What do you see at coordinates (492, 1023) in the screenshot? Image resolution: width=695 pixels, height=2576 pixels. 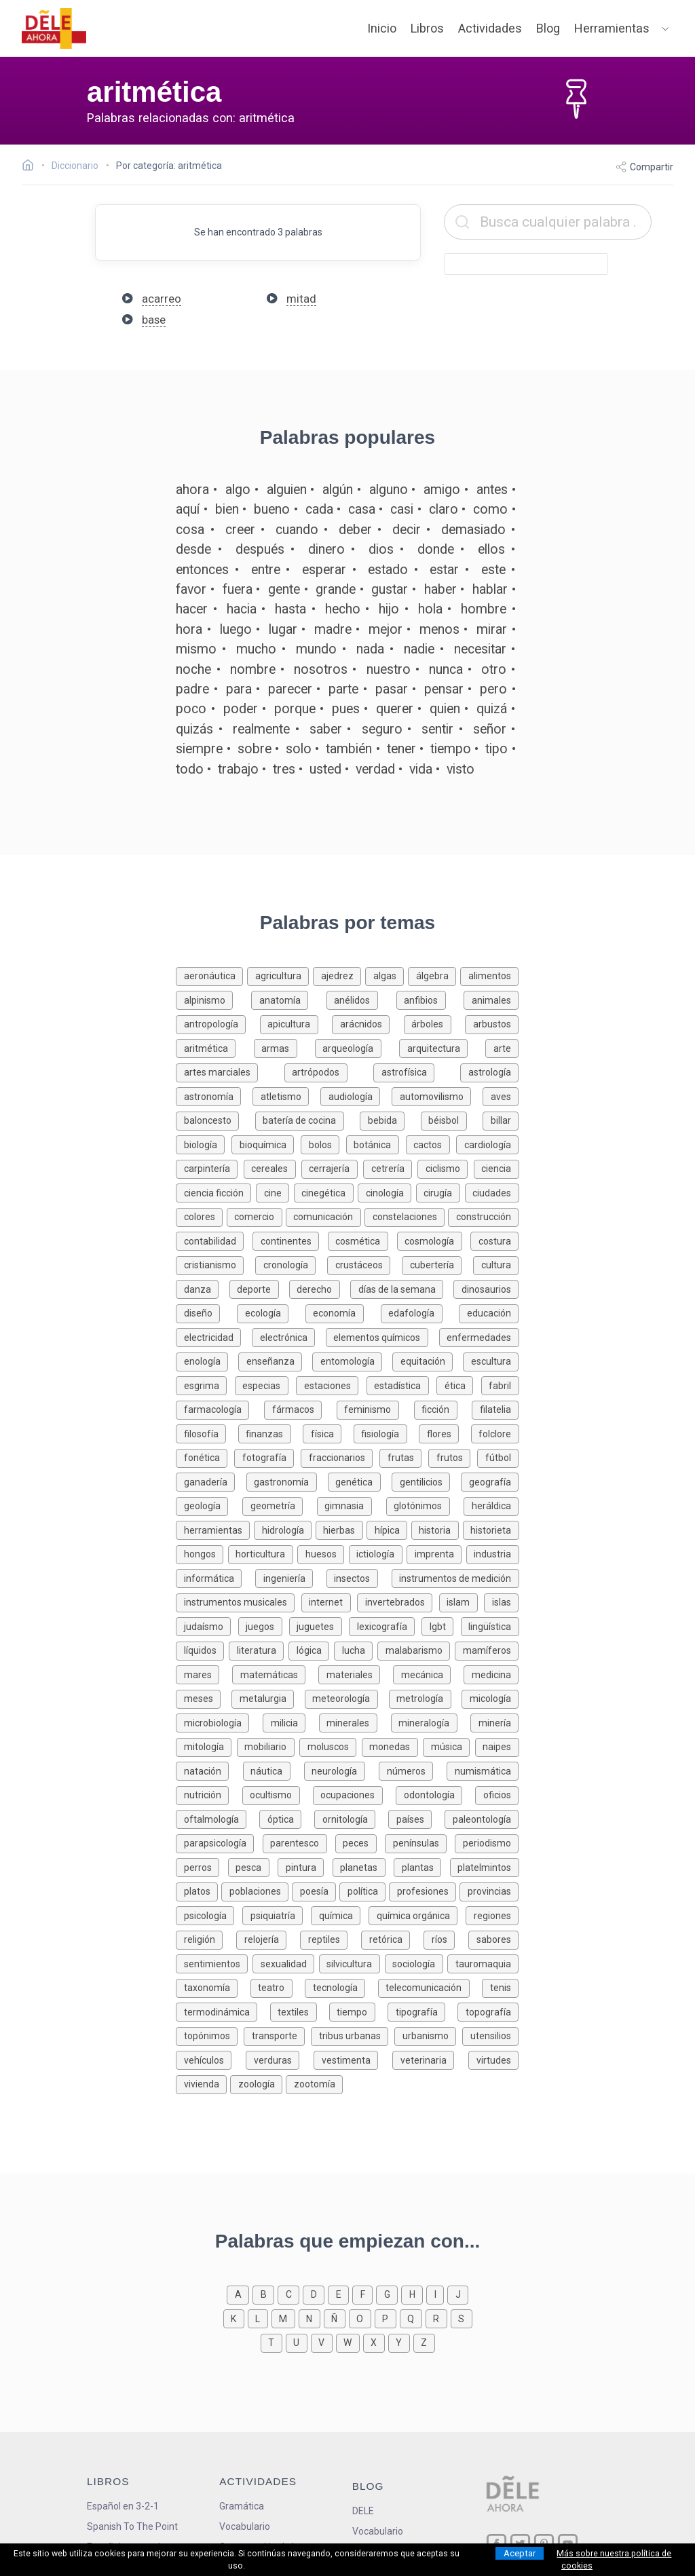 I see `[Palabras sobre arbustos]` at bounding box center [492, 1023].